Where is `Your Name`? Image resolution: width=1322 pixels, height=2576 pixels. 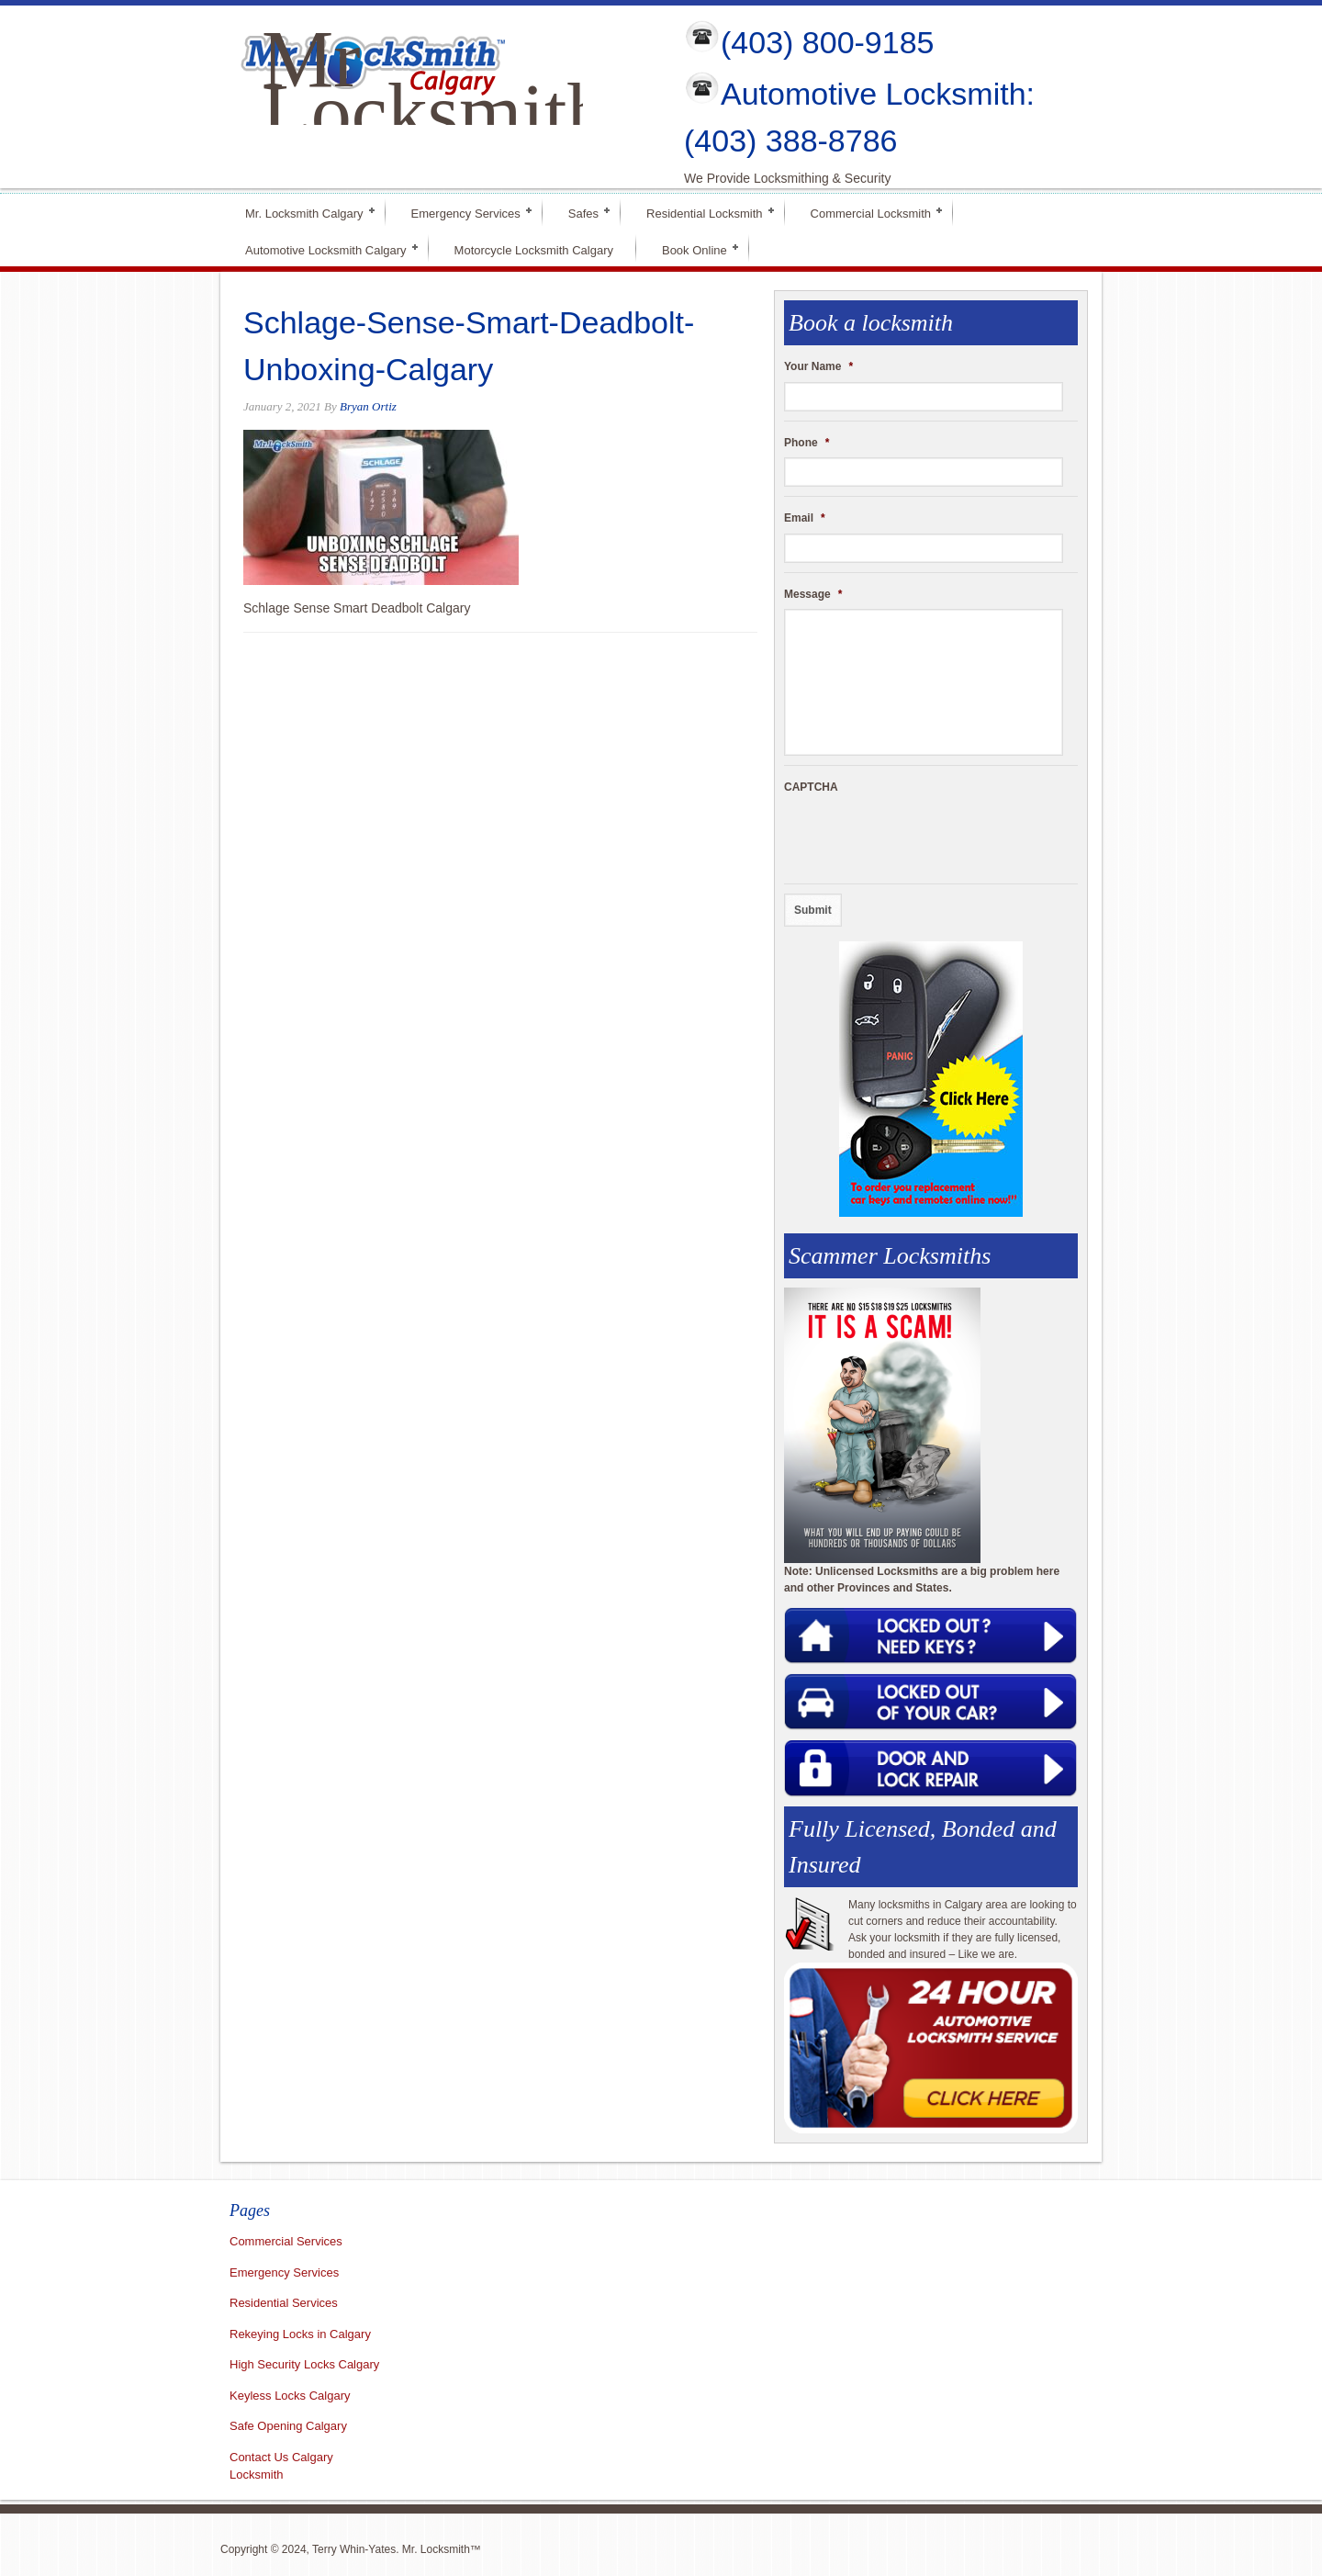 Your Name is located at coordinates (818, 366).